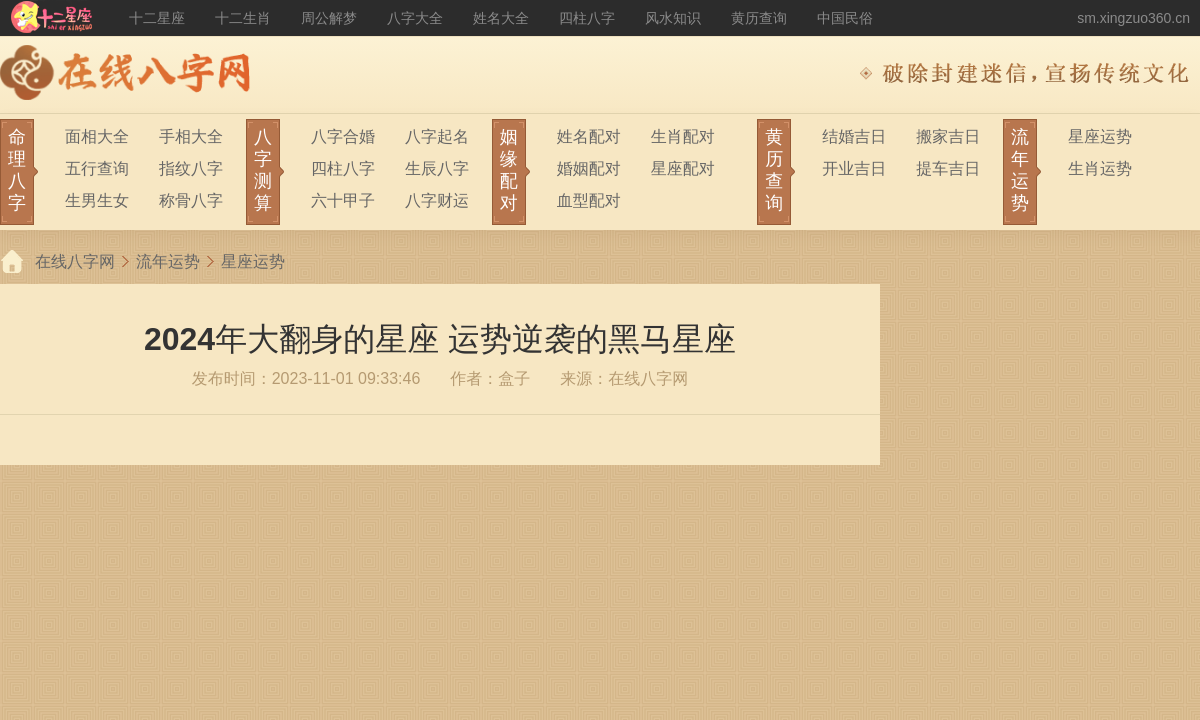 This screenshot has height=720, width=1200. Describe the element at coordinates (683, 168) in the screenshot. I see `星座配对` at that location.